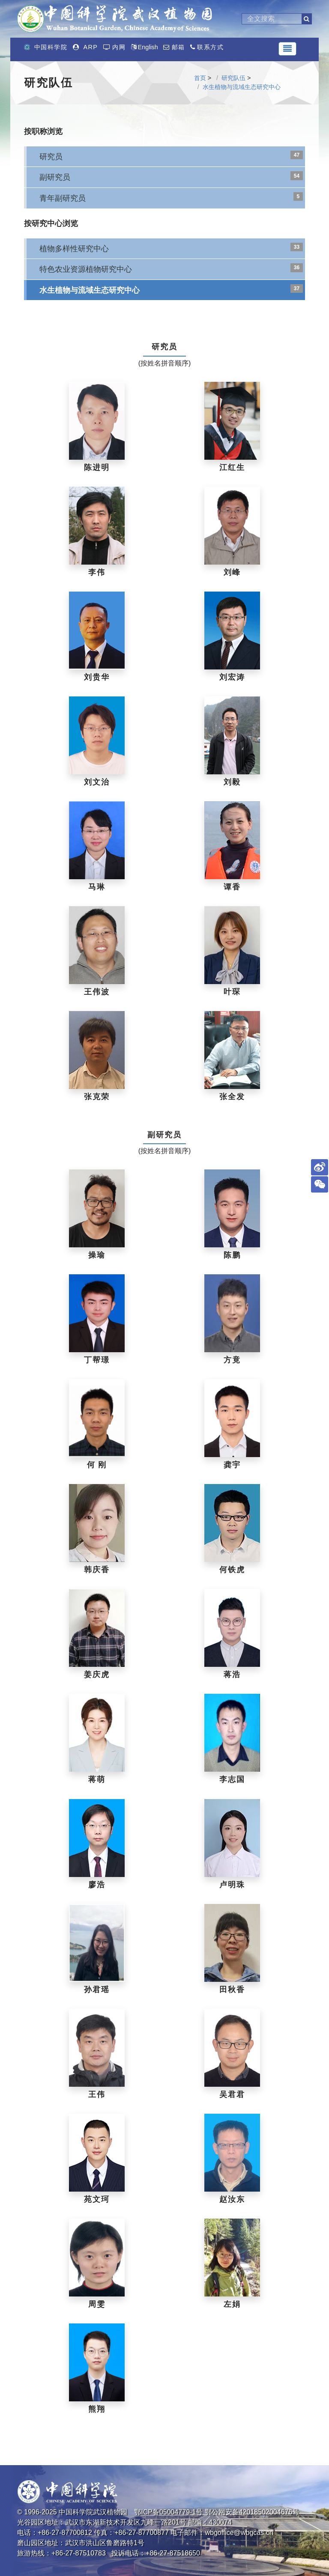 The image size is (329, 2576). Describe the element at coordinates (242, 86) in the screenshot. I see `水生植物与流域生态研究中心` at that location.